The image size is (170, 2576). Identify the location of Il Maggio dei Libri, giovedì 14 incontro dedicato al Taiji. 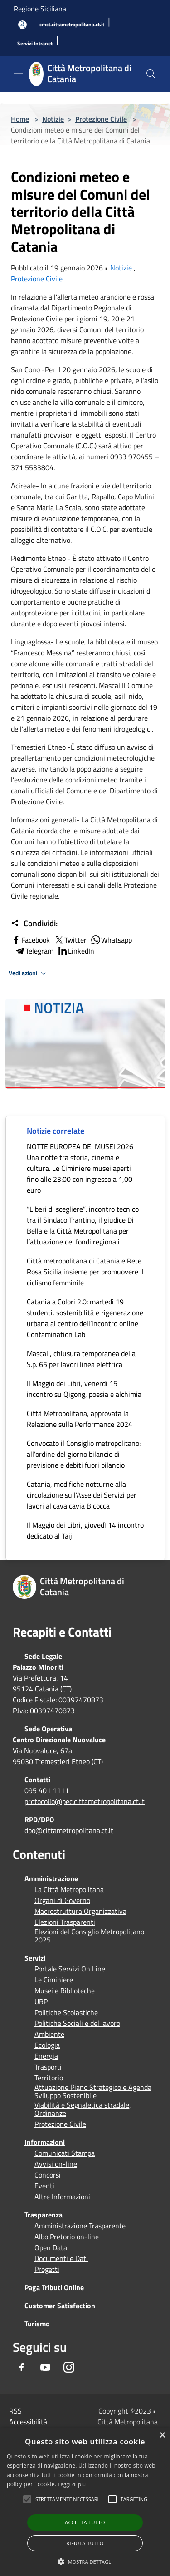
(85, 1530).